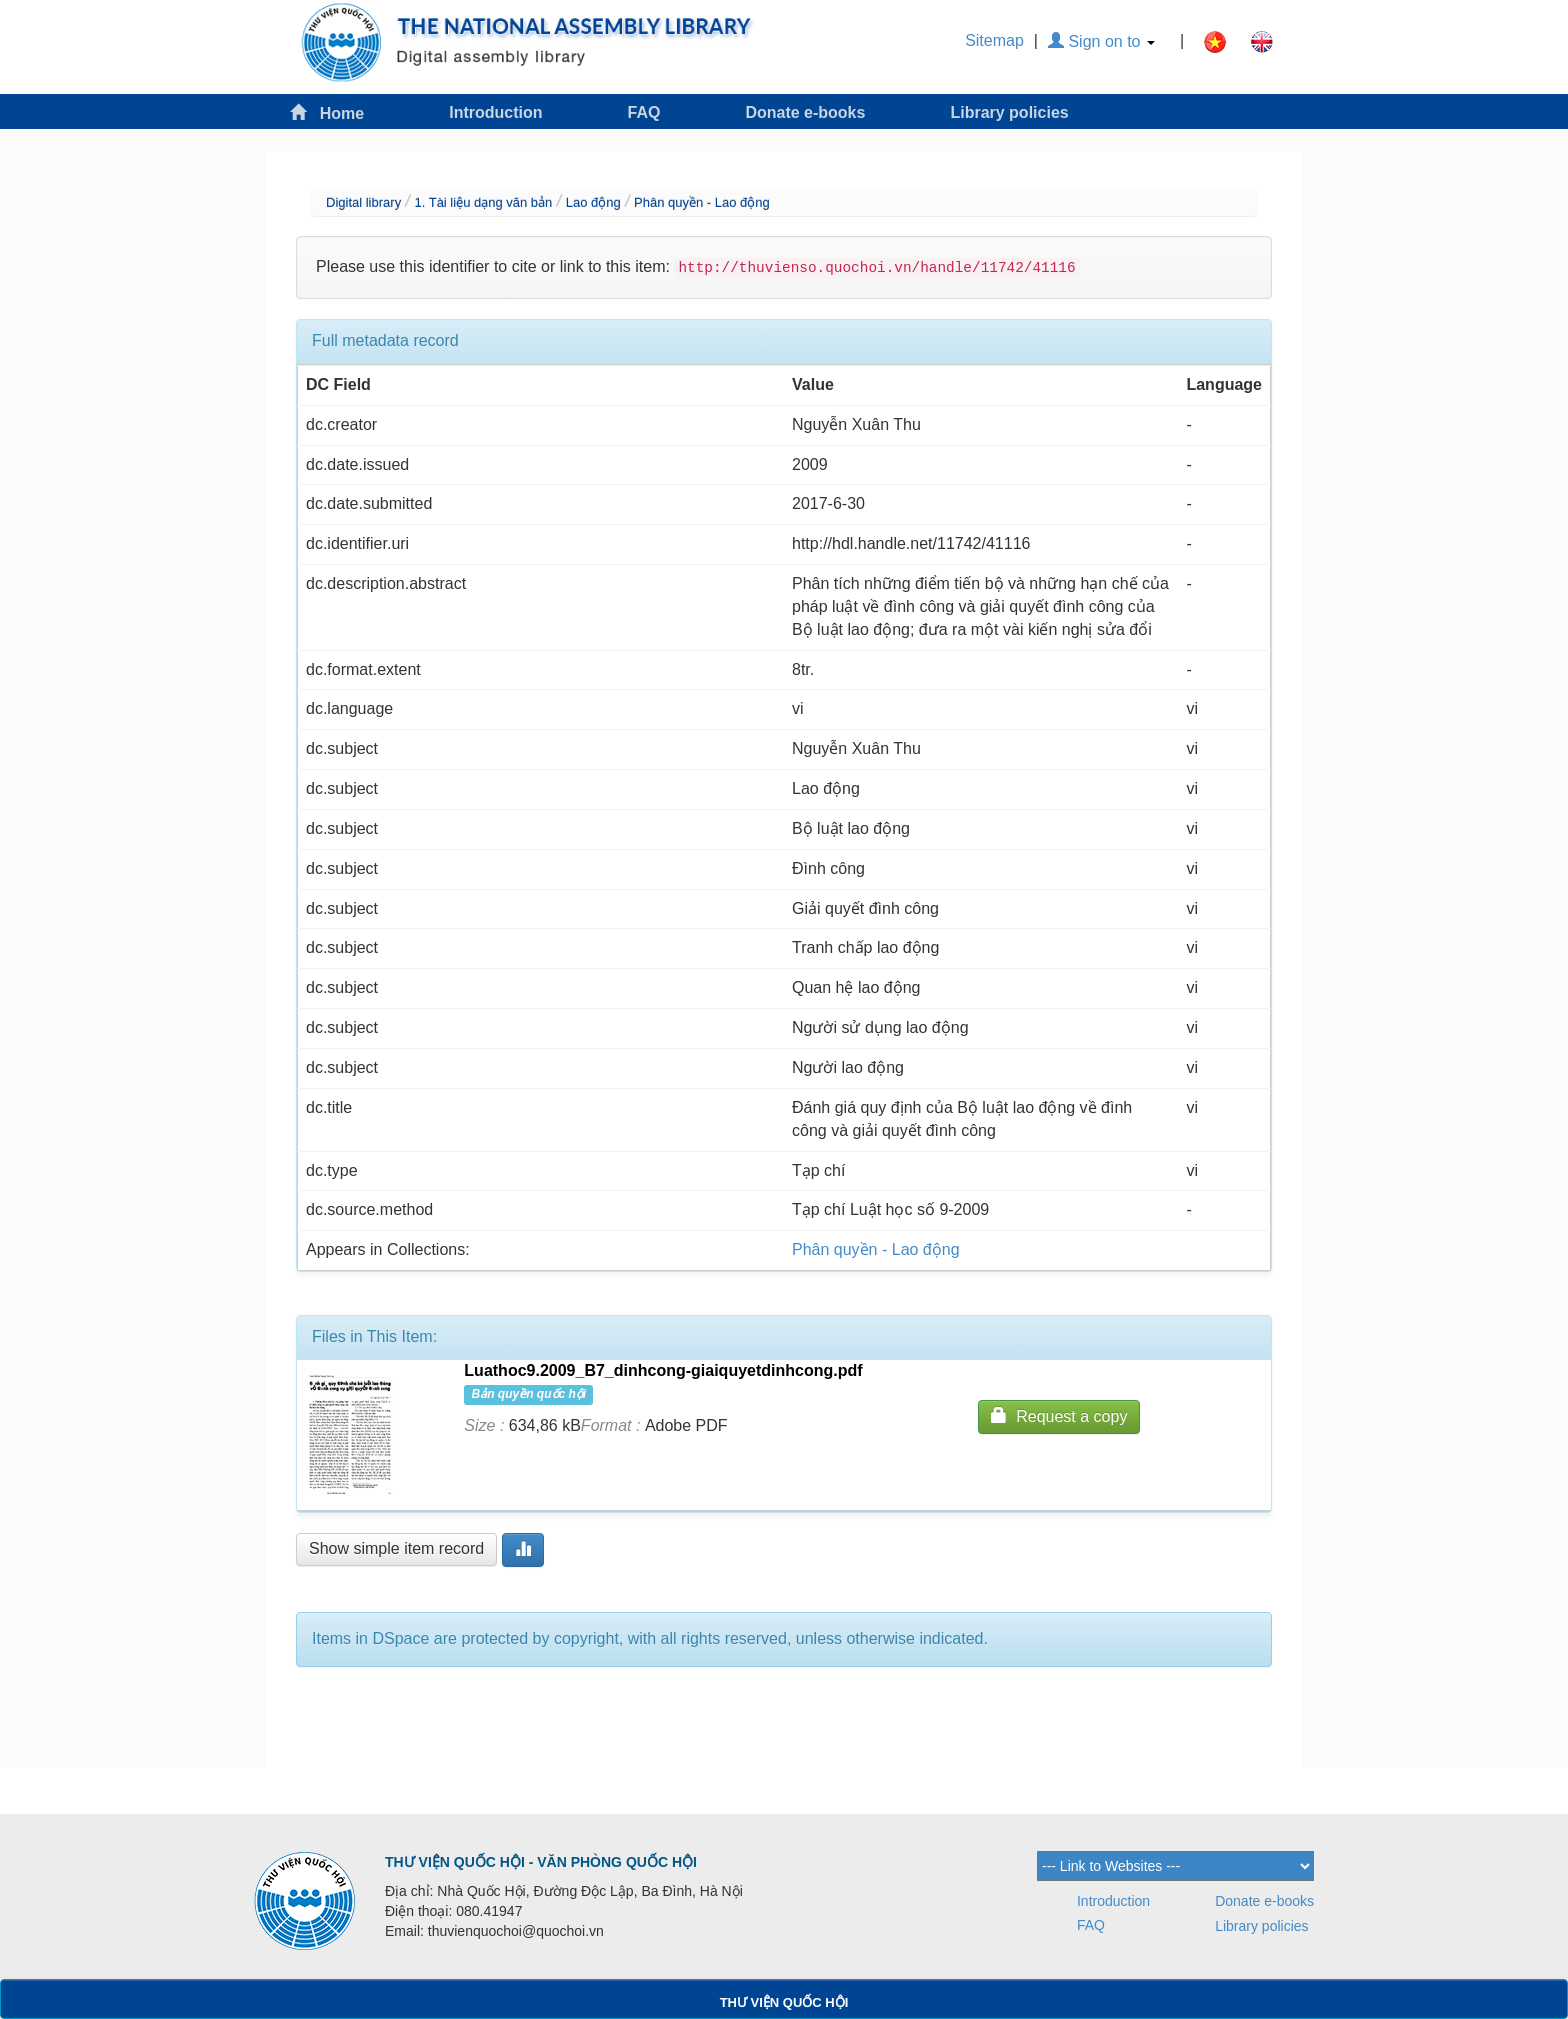 This screenshot has height=2019, width=1568. I want to click on Sign on to, so click(1101, 41).